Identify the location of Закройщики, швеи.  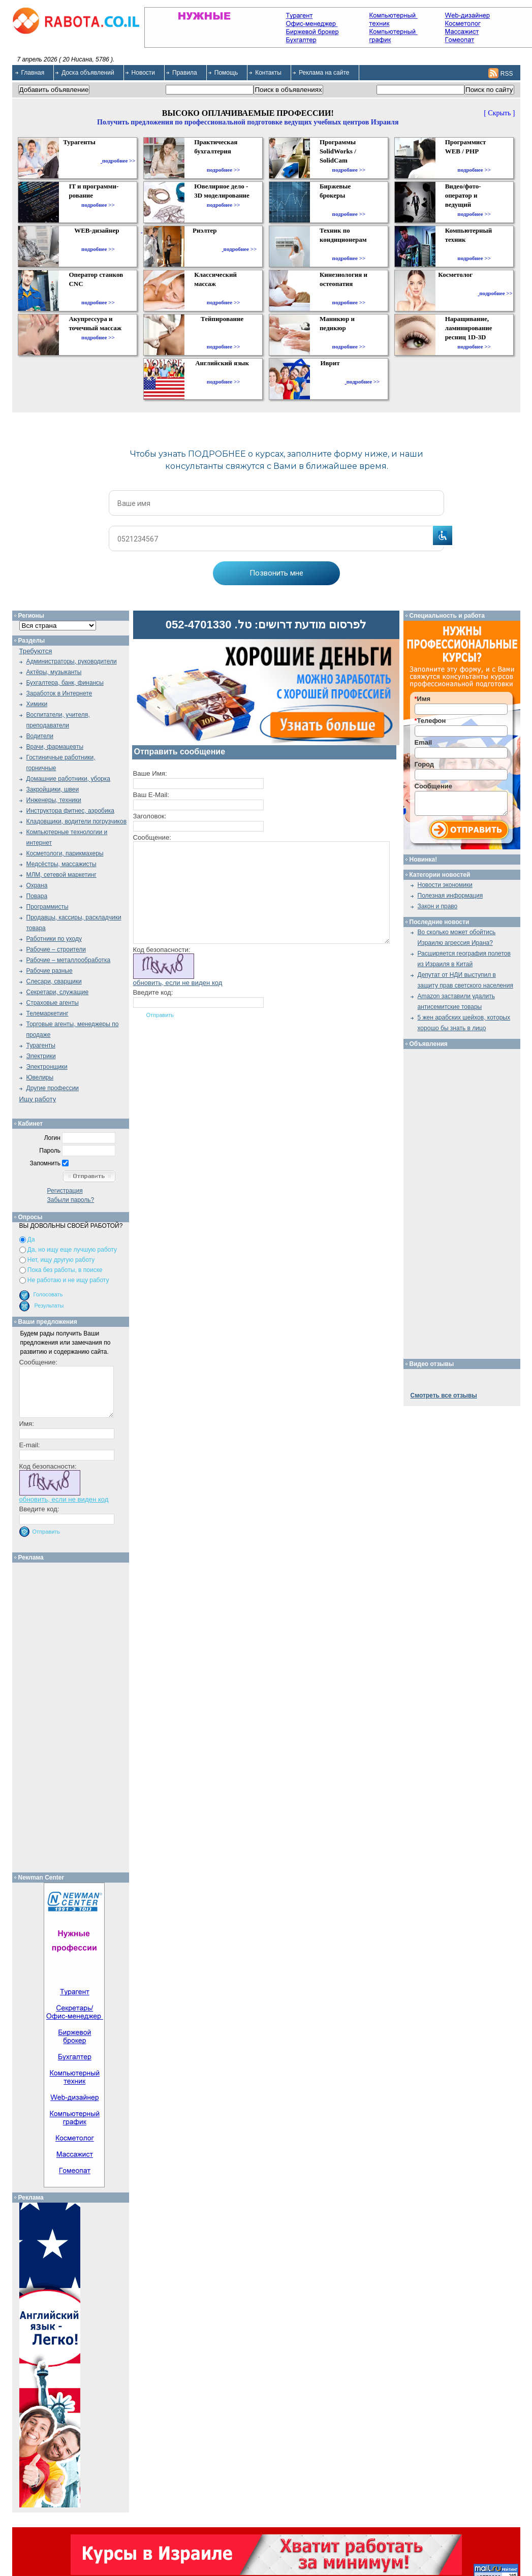
(52, 789).